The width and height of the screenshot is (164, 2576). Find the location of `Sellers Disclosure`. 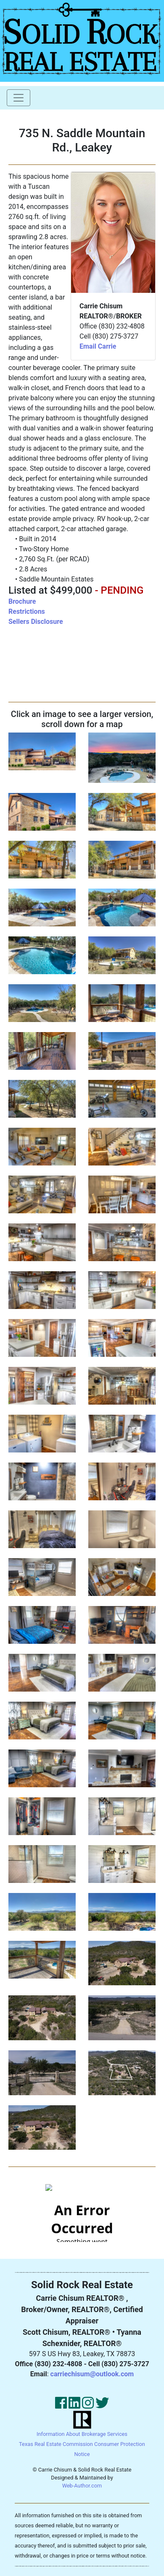

Sellers Disclosure is located at coordinates (35, 622).